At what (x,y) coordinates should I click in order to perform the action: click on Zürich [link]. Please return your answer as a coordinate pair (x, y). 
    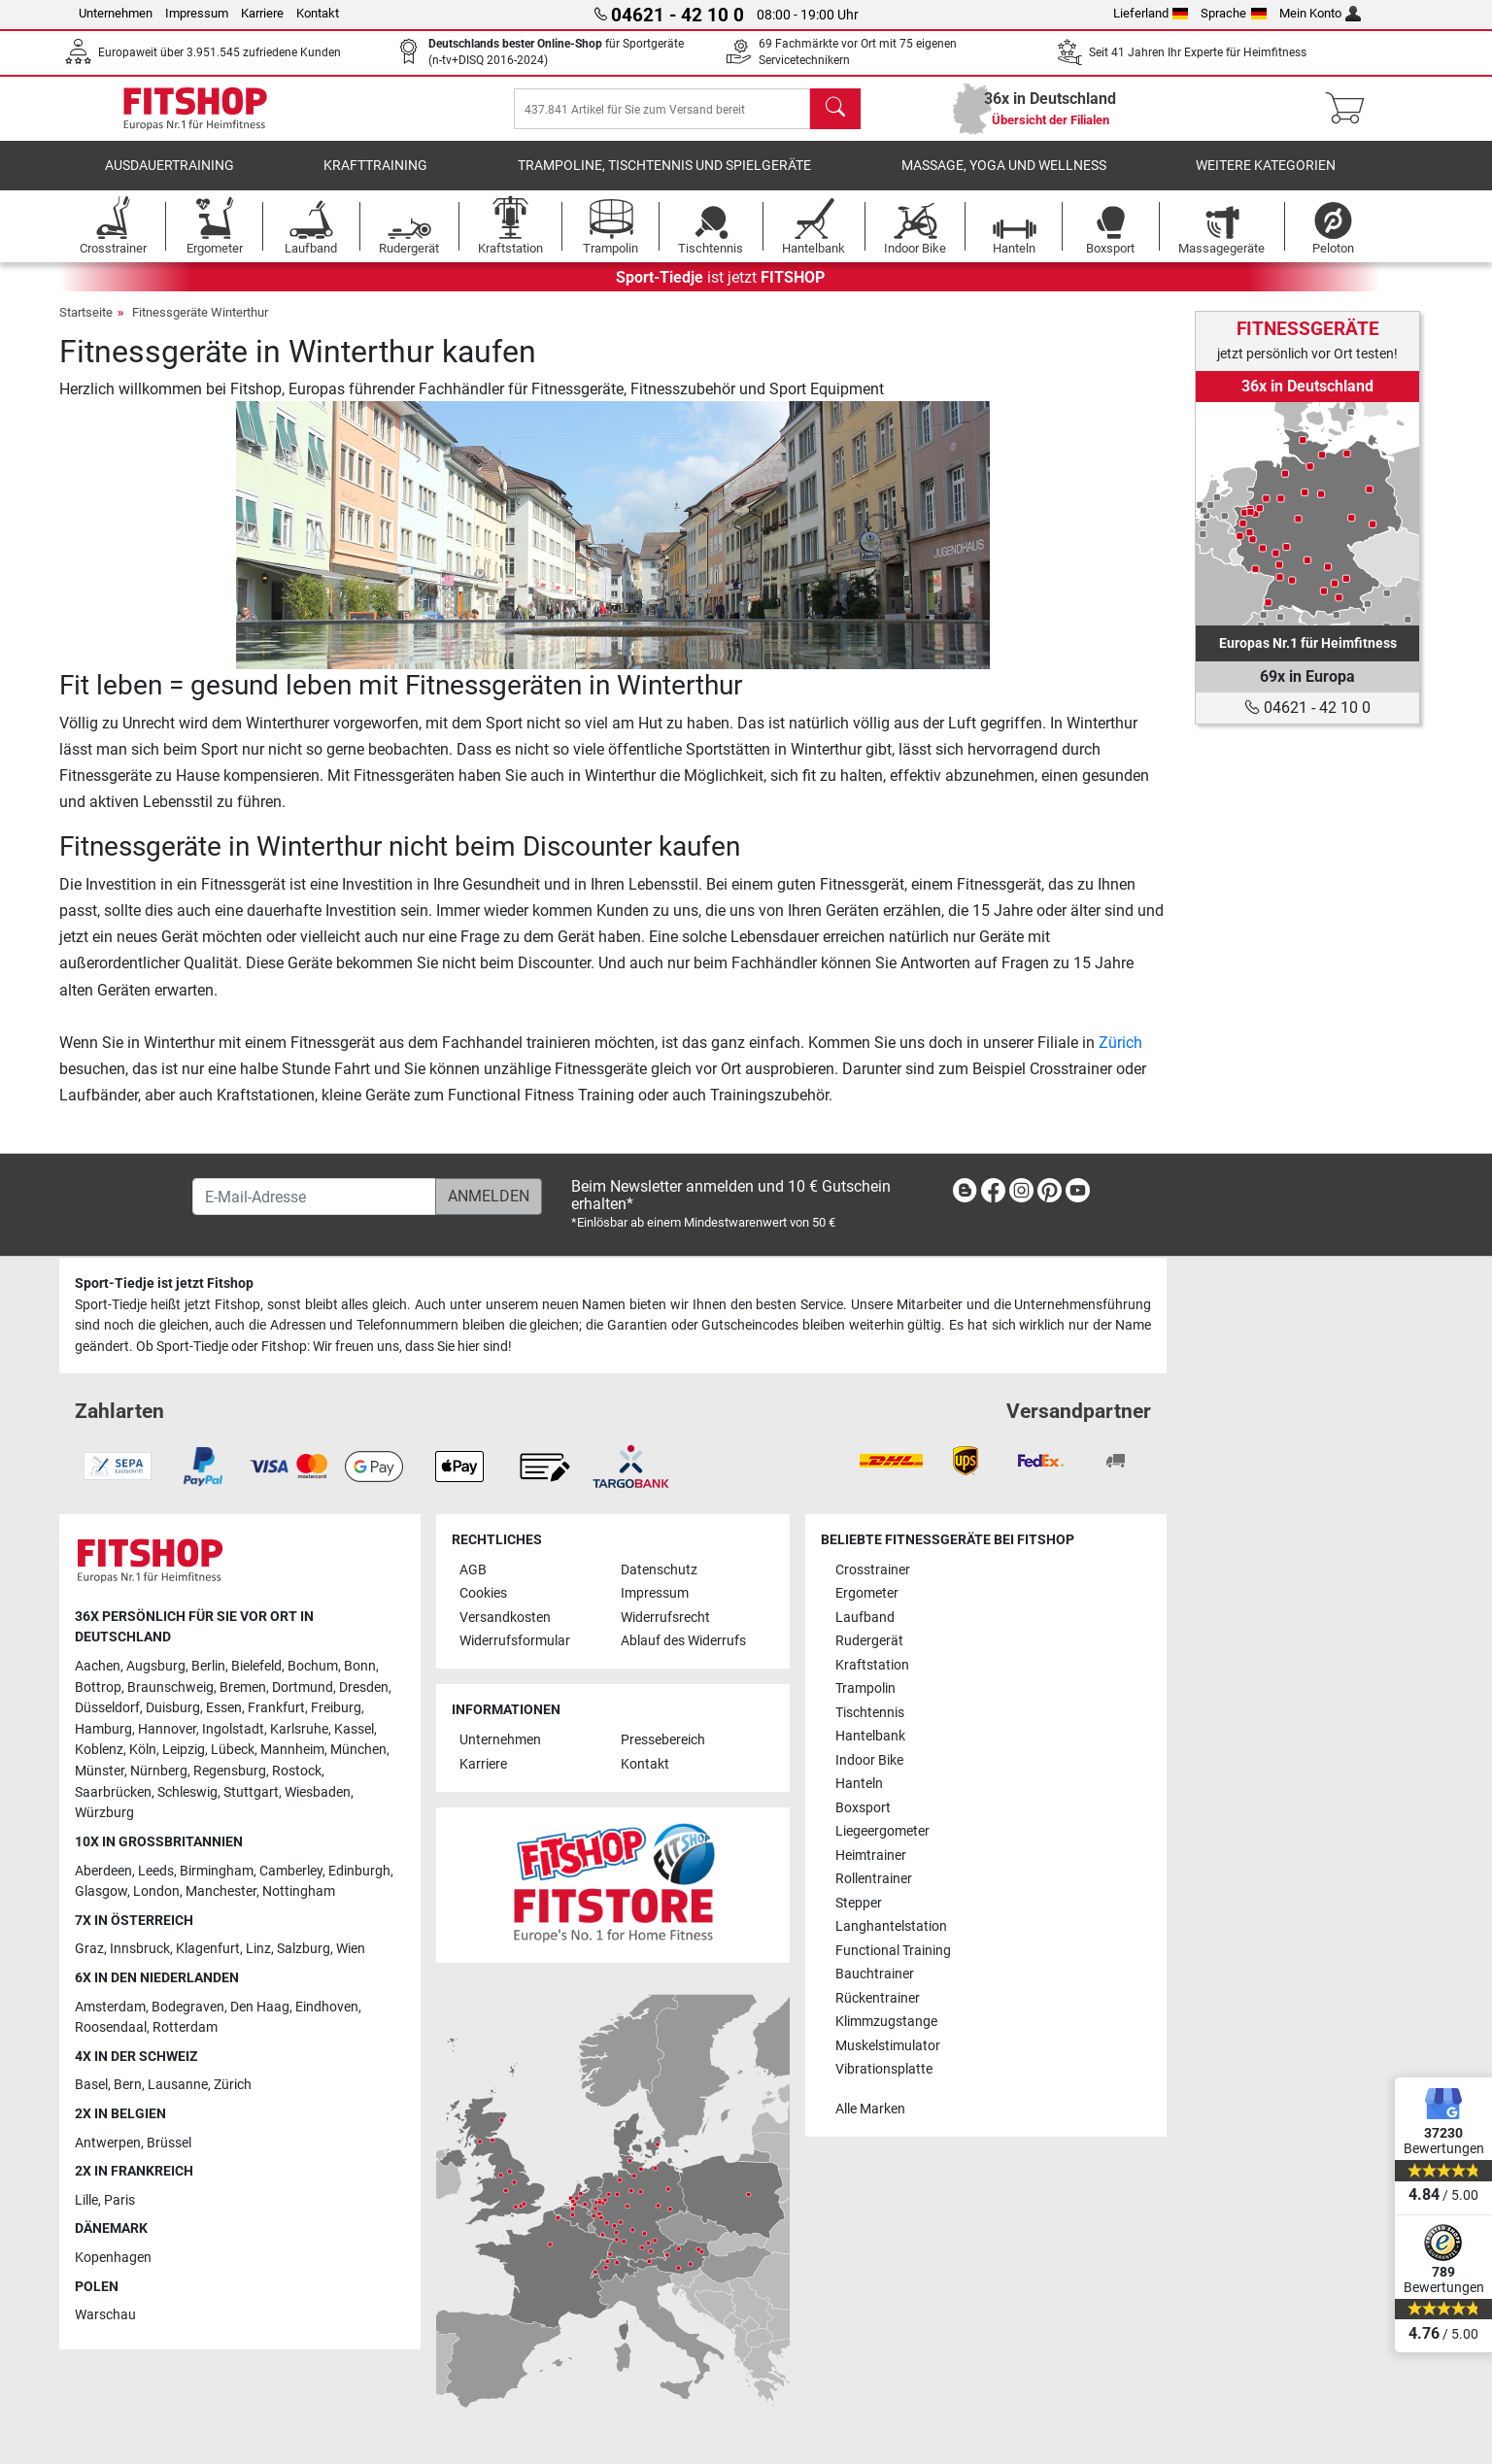
    Looking at the image, I should click on (233, 2085).